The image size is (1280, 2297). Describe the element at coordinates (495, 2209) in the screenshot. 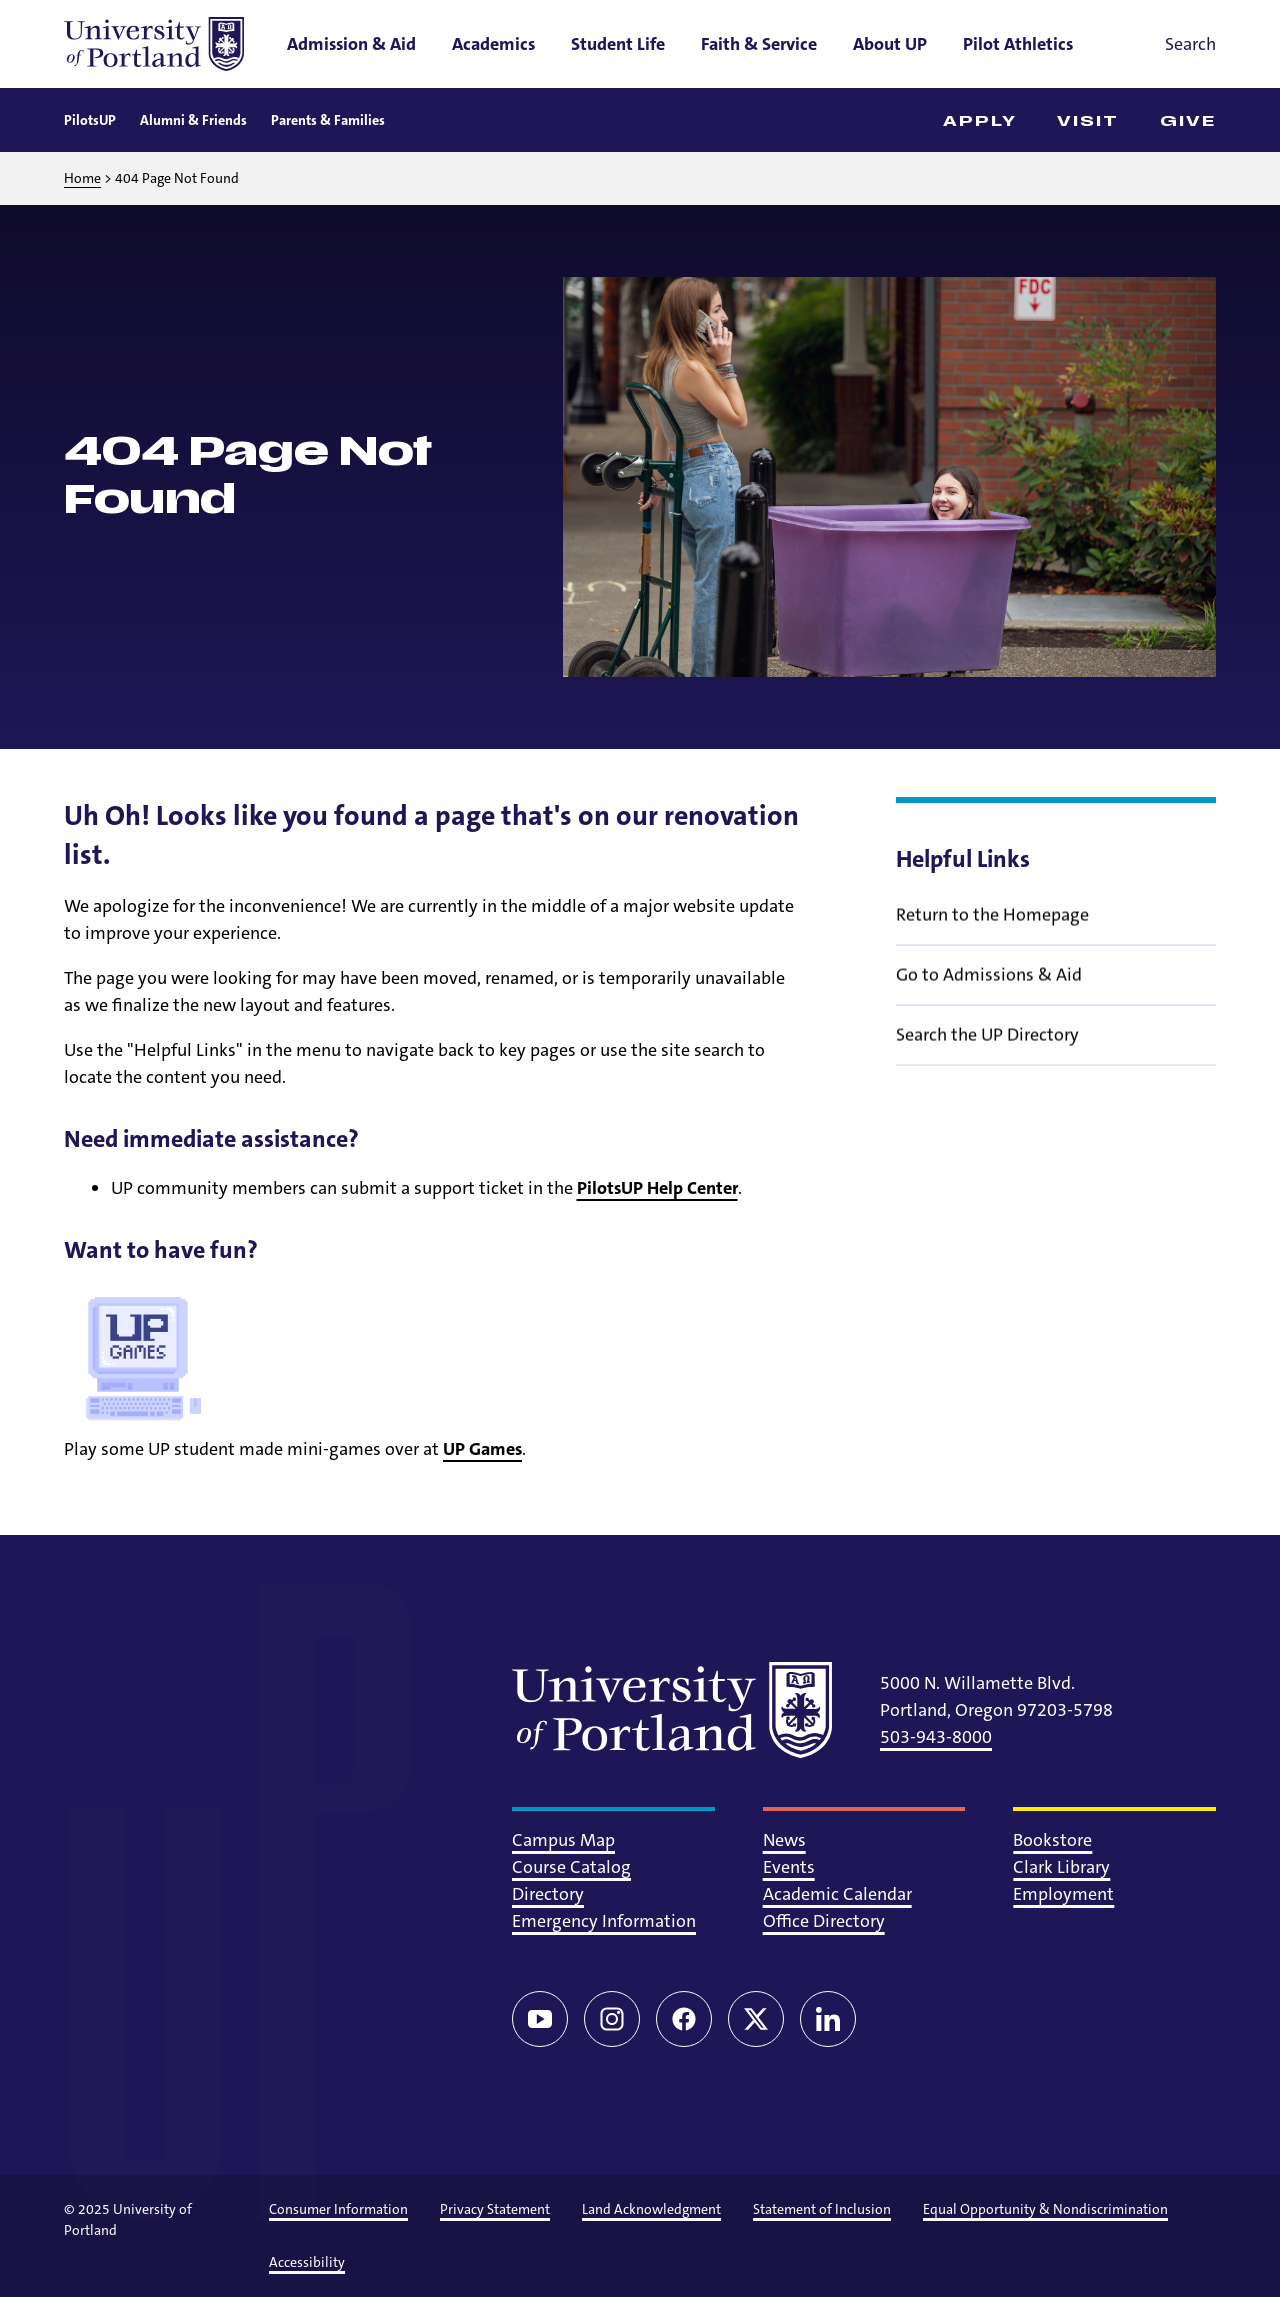

I see `Privacy Statement` at that location.